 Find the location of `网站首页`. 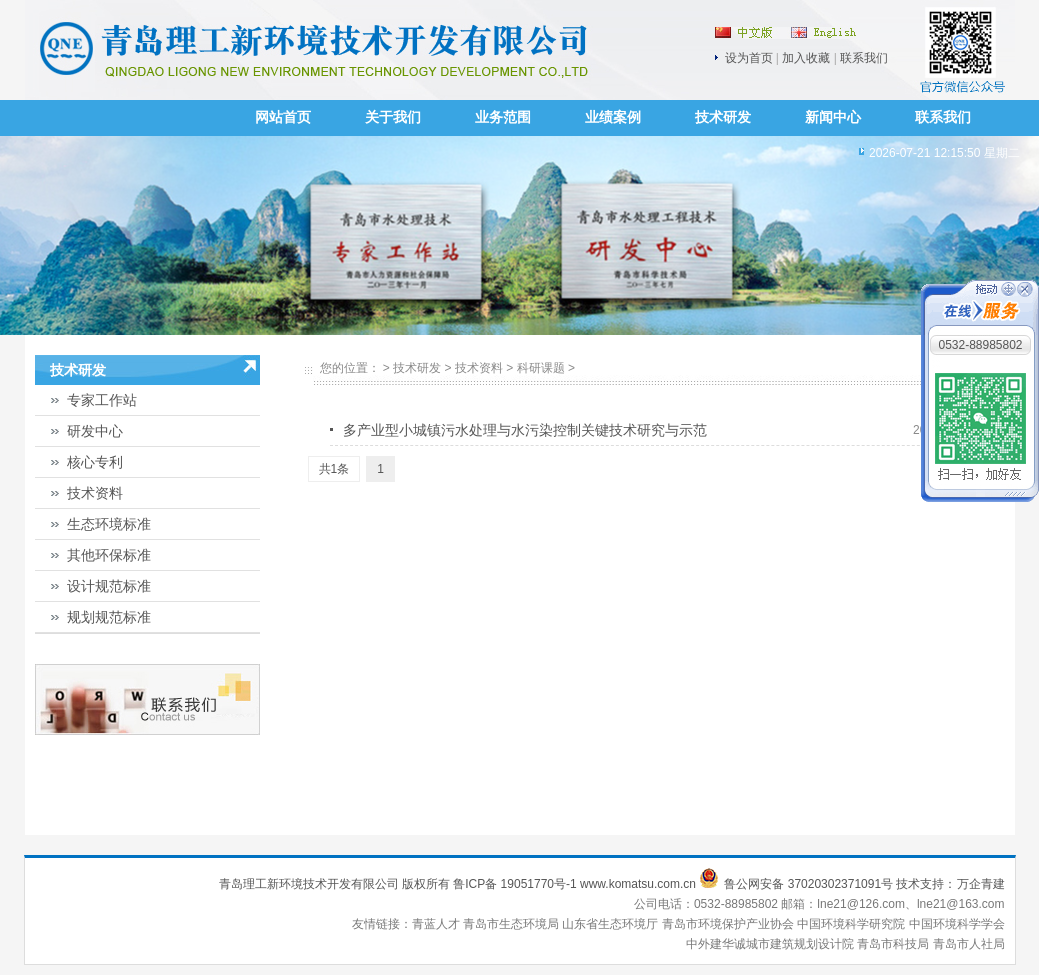

网站首页 is located at coordinates (283, 117).